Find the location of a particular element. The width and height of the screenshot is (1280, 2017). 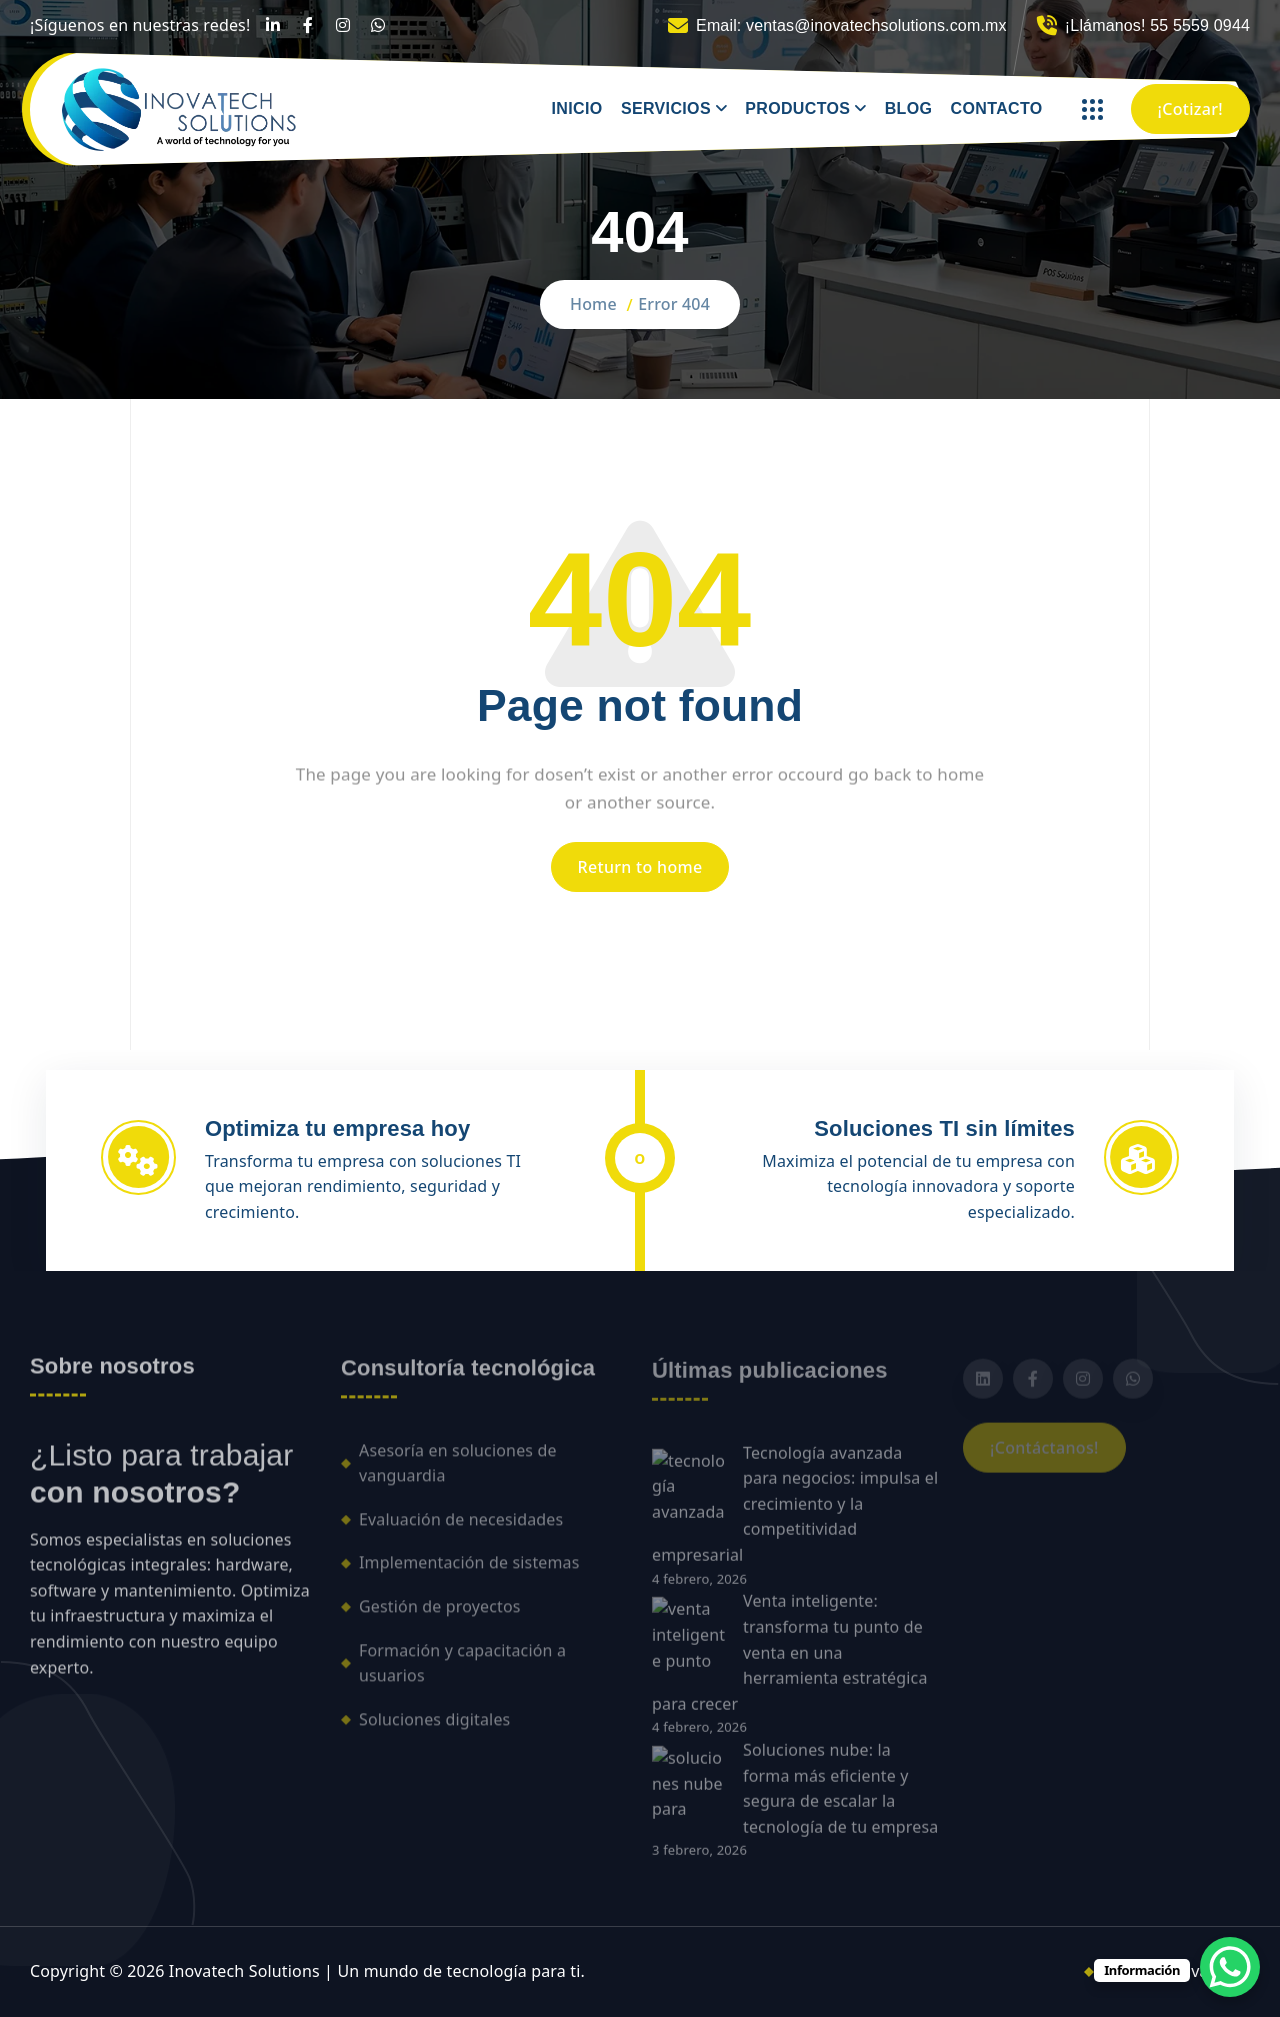

Error 404 is located at coordinates (674, 304).